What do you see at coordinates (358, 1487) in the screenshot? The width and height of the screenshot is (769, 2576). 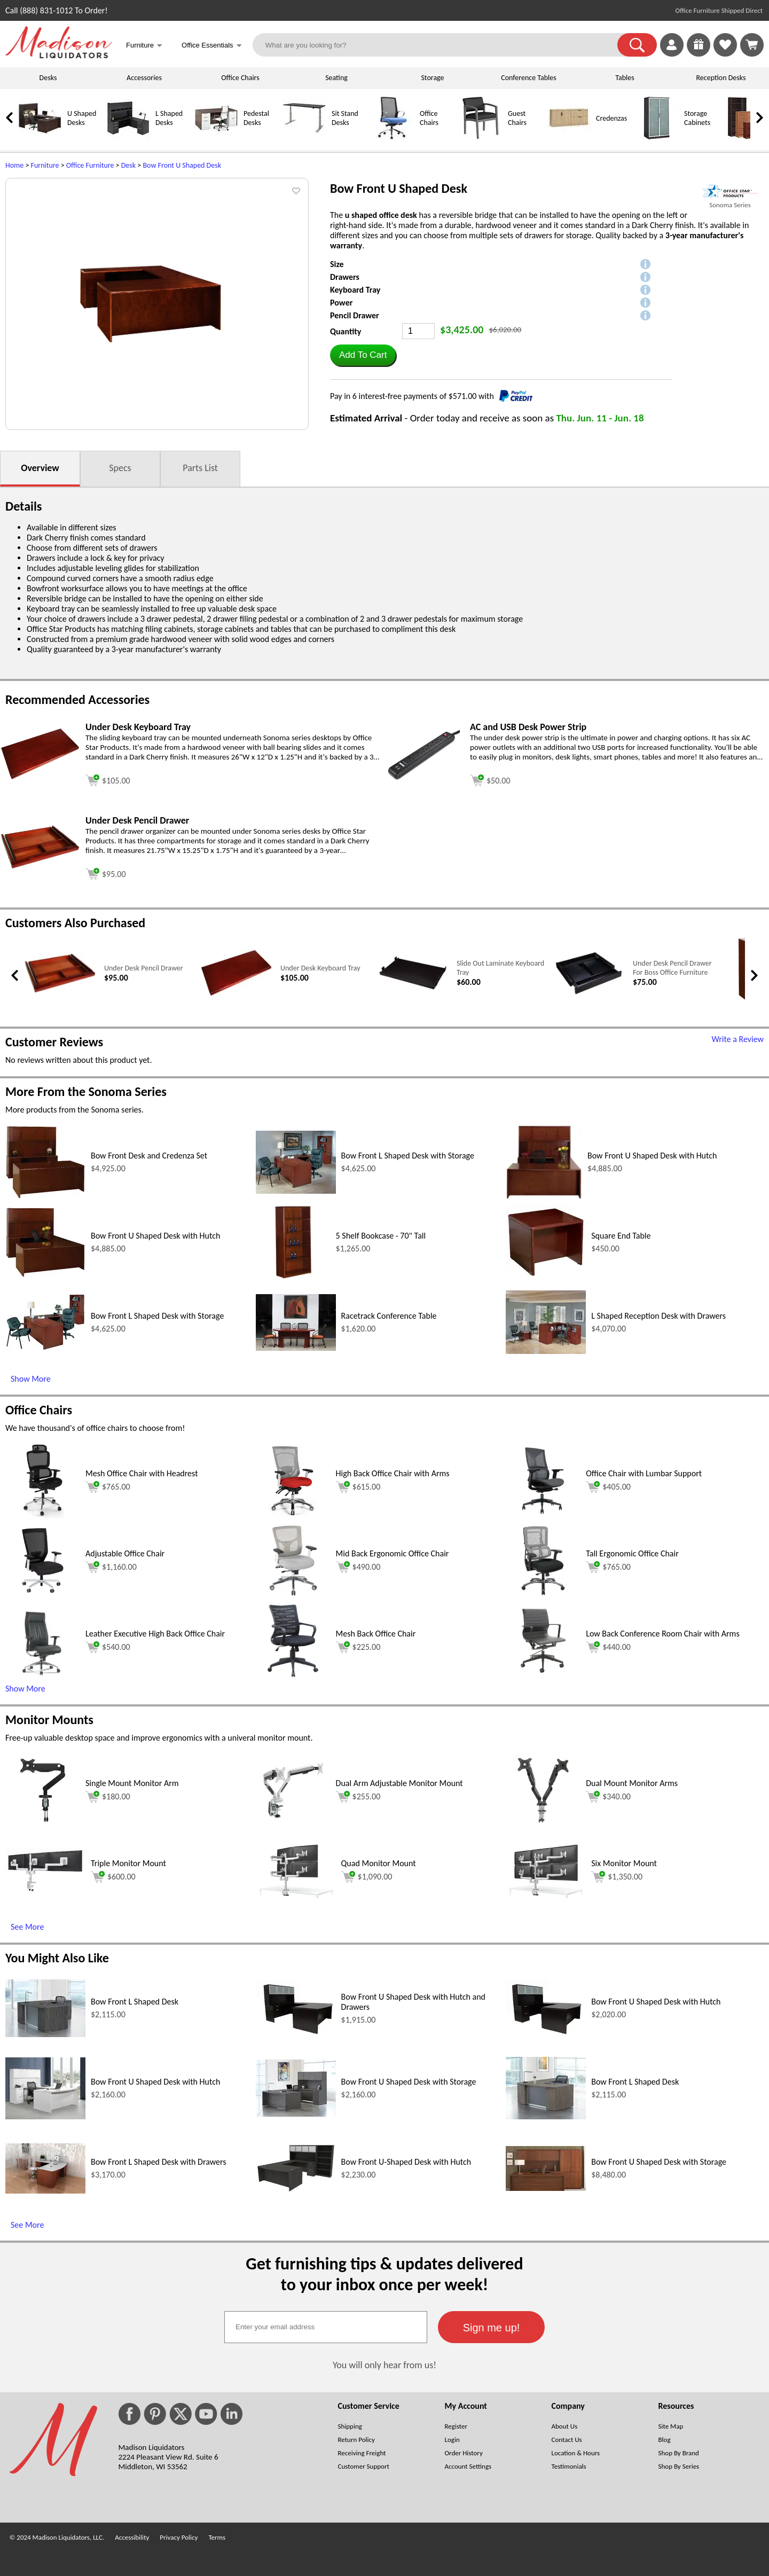 I see `$615.00 [Add to cart for $615.00 (opens in a new window)]` at bounding box center [358, 1487].